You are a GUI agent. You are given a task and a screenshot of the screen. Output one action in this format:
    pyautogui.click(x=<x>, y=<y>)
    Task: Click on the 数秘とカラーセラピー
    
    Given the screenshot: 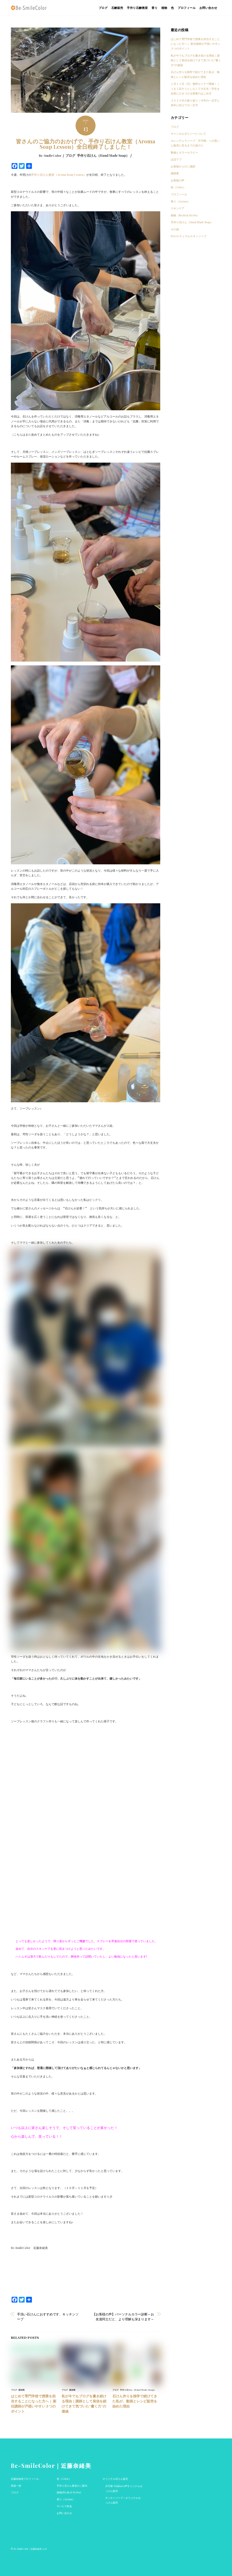 What is the action you would take?
    pyautogui.click(x=184, y=152)
    